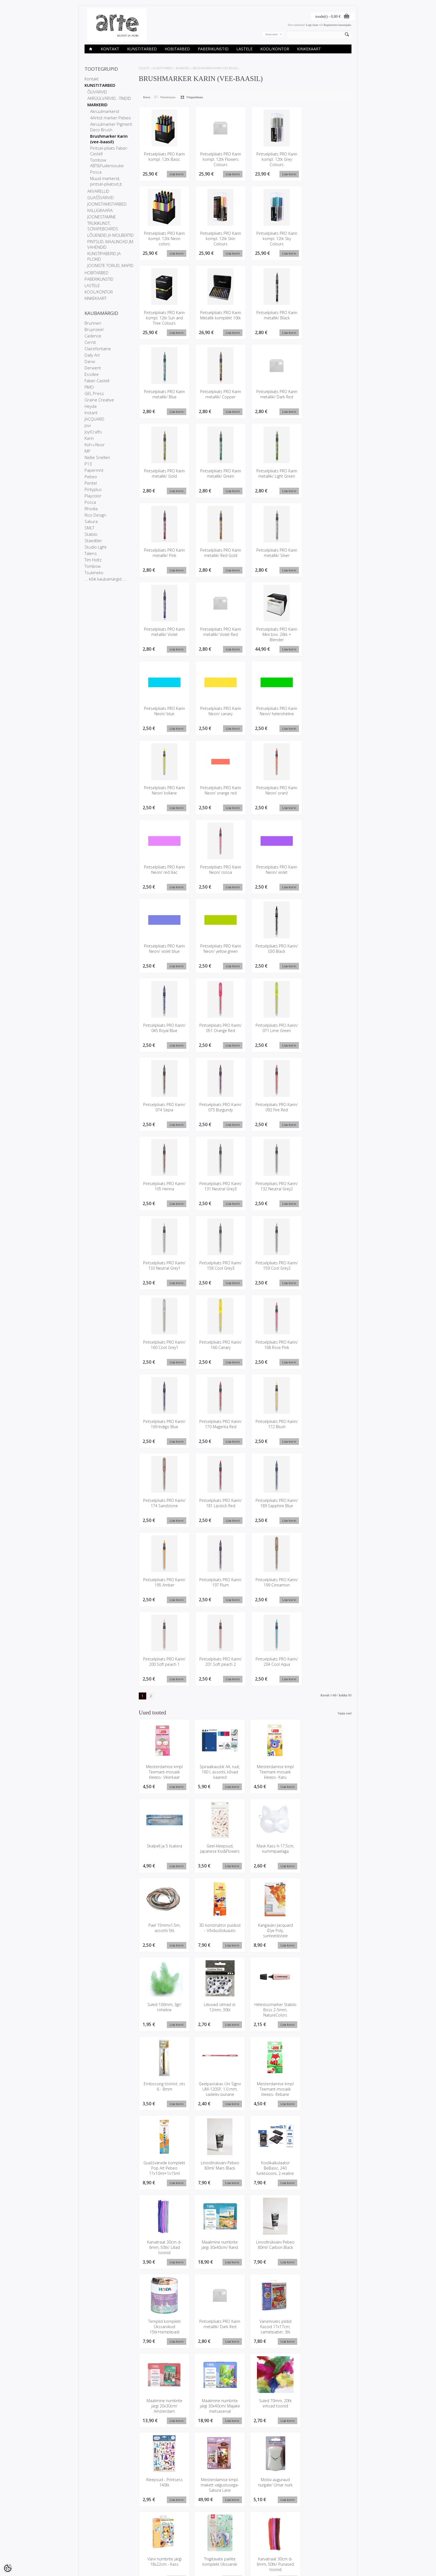 The image size is (436, 2576). What do you see at coordinates (326, 2489) in the screenshot?
I see `Kangavärv Jacquard iDye Poly, sünteetilistele kangastele/ 450 Lilla` at bounding box center [326, 2489].